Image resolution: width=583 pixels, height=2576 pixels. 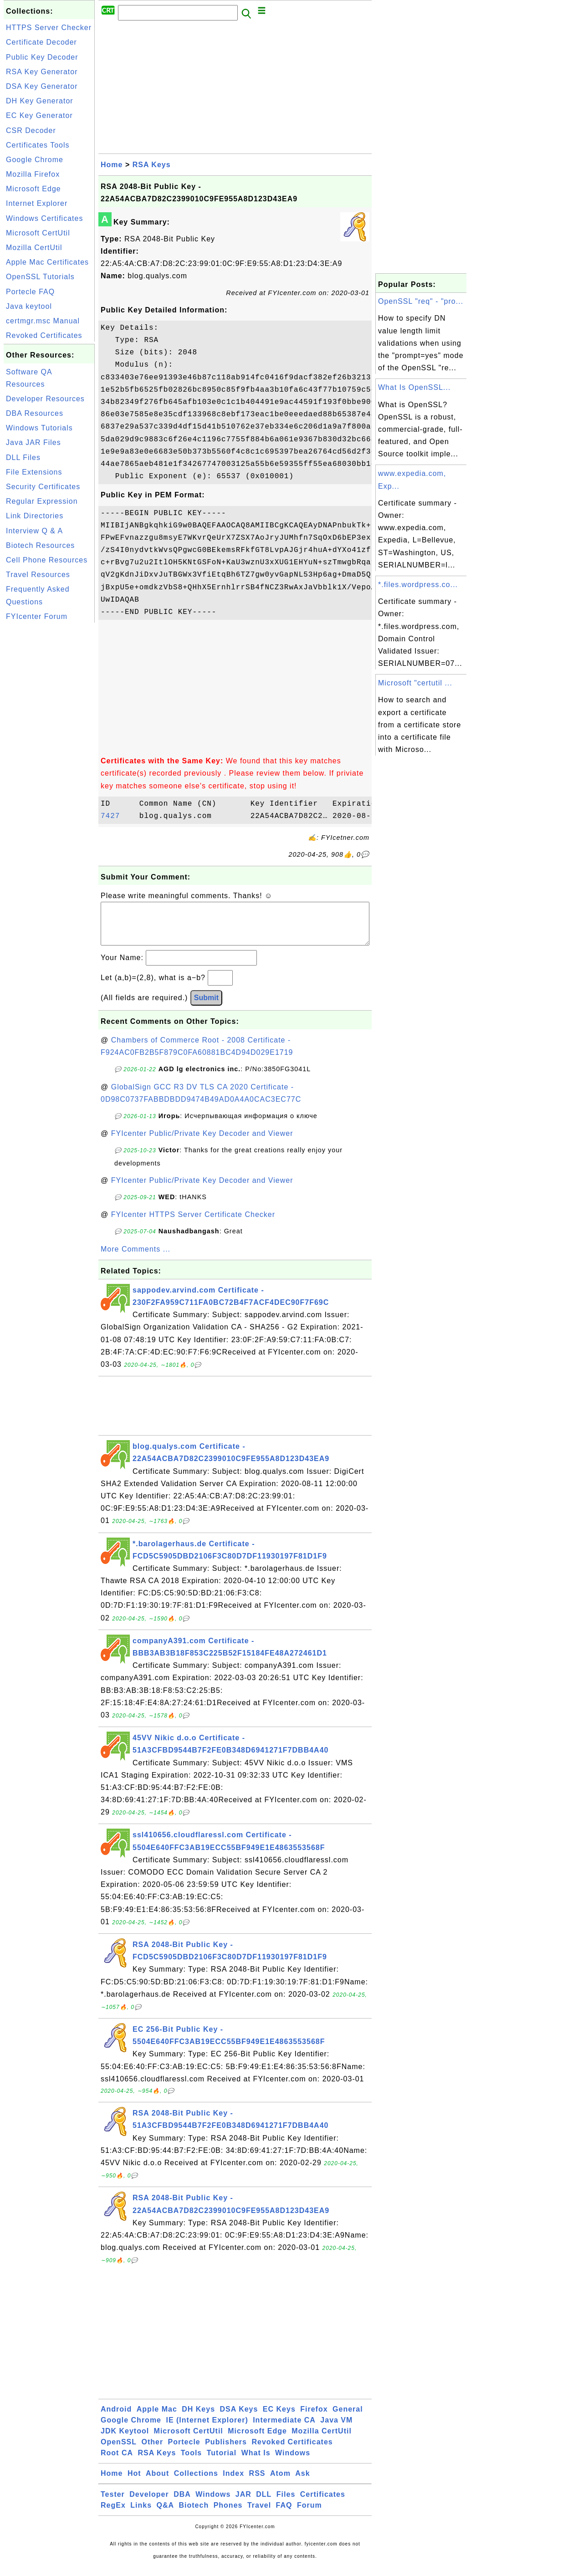 I want to click on Interview Q & A, so click(x=34, y=531).